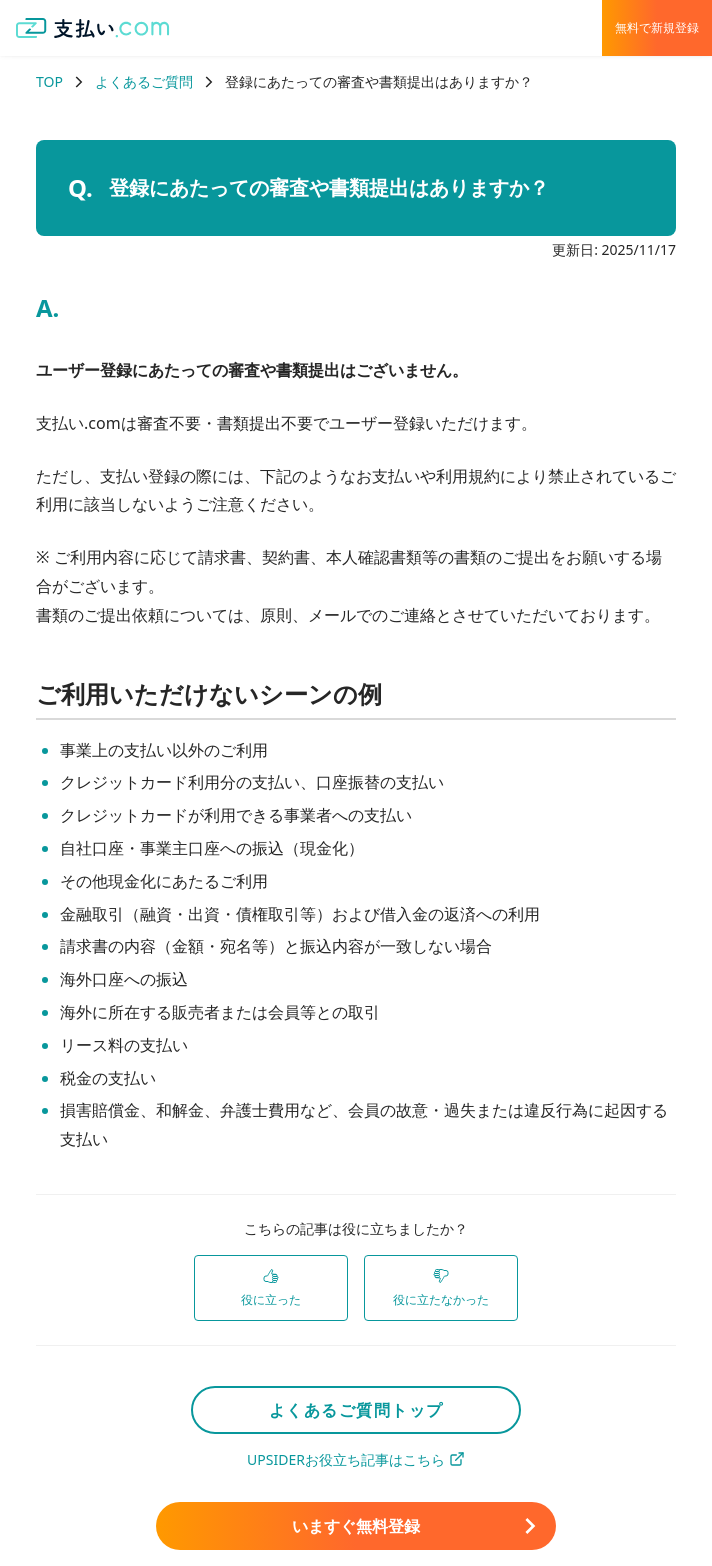 The image size is (712, 1566). Describe the element at coordinates (356, 1459) in the screenshot. I see `UPSIDERお役立ち記事はこちら` at that location.